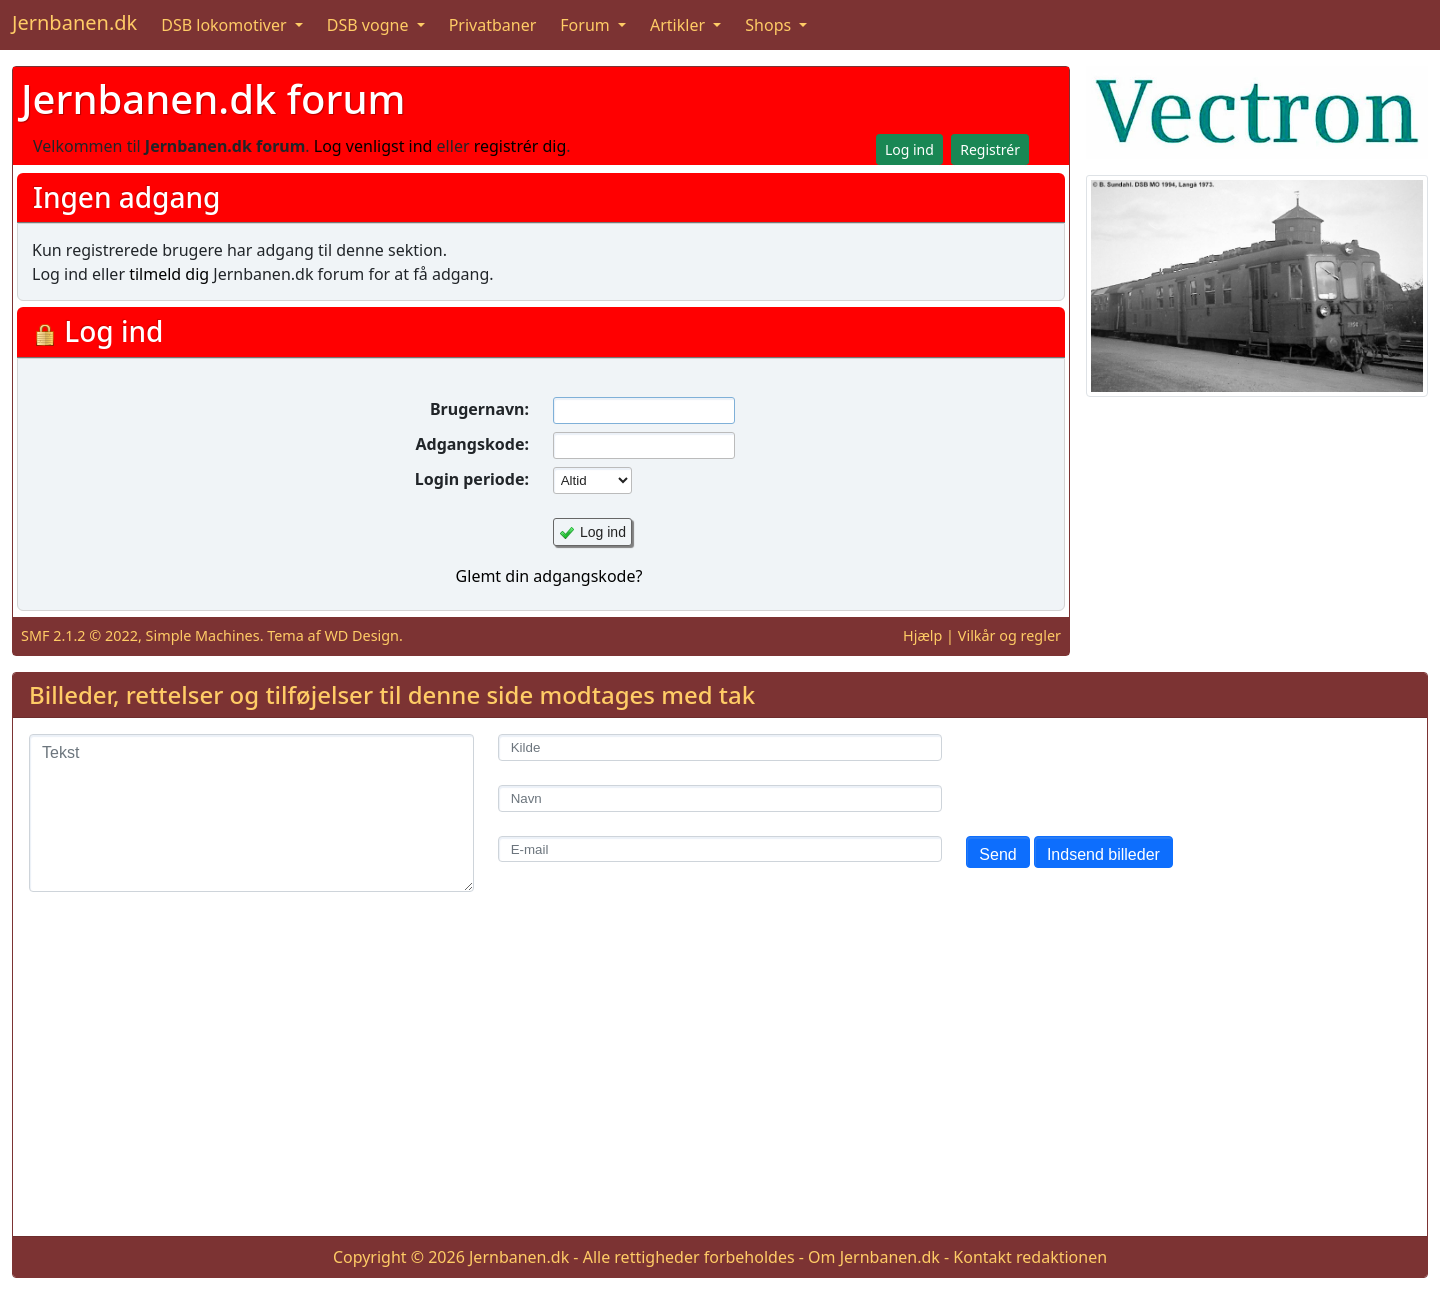 The height and width of the screenshot is (1294, 1440). Describe the element at coordinates (213, 98) in the screenshot. I see `Jernbanen.dk forum` at that location.